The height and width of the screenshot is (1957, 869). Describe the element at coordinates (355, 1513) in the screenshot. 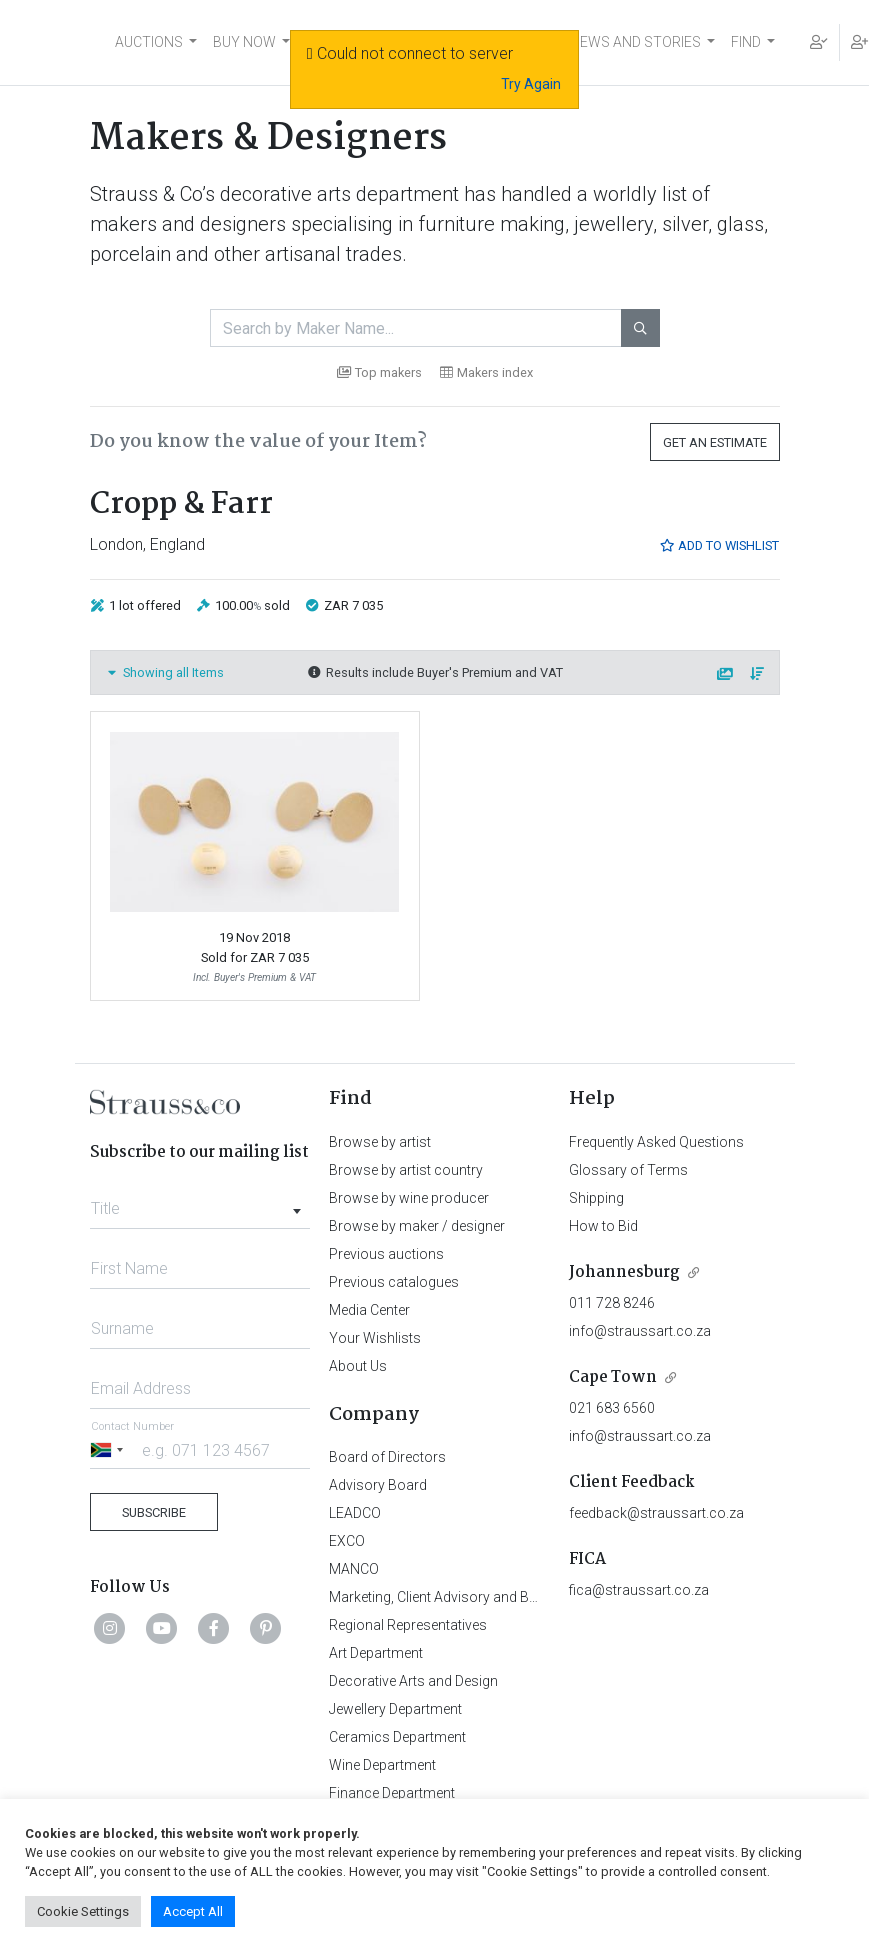

I see `LEADCO` at that location.